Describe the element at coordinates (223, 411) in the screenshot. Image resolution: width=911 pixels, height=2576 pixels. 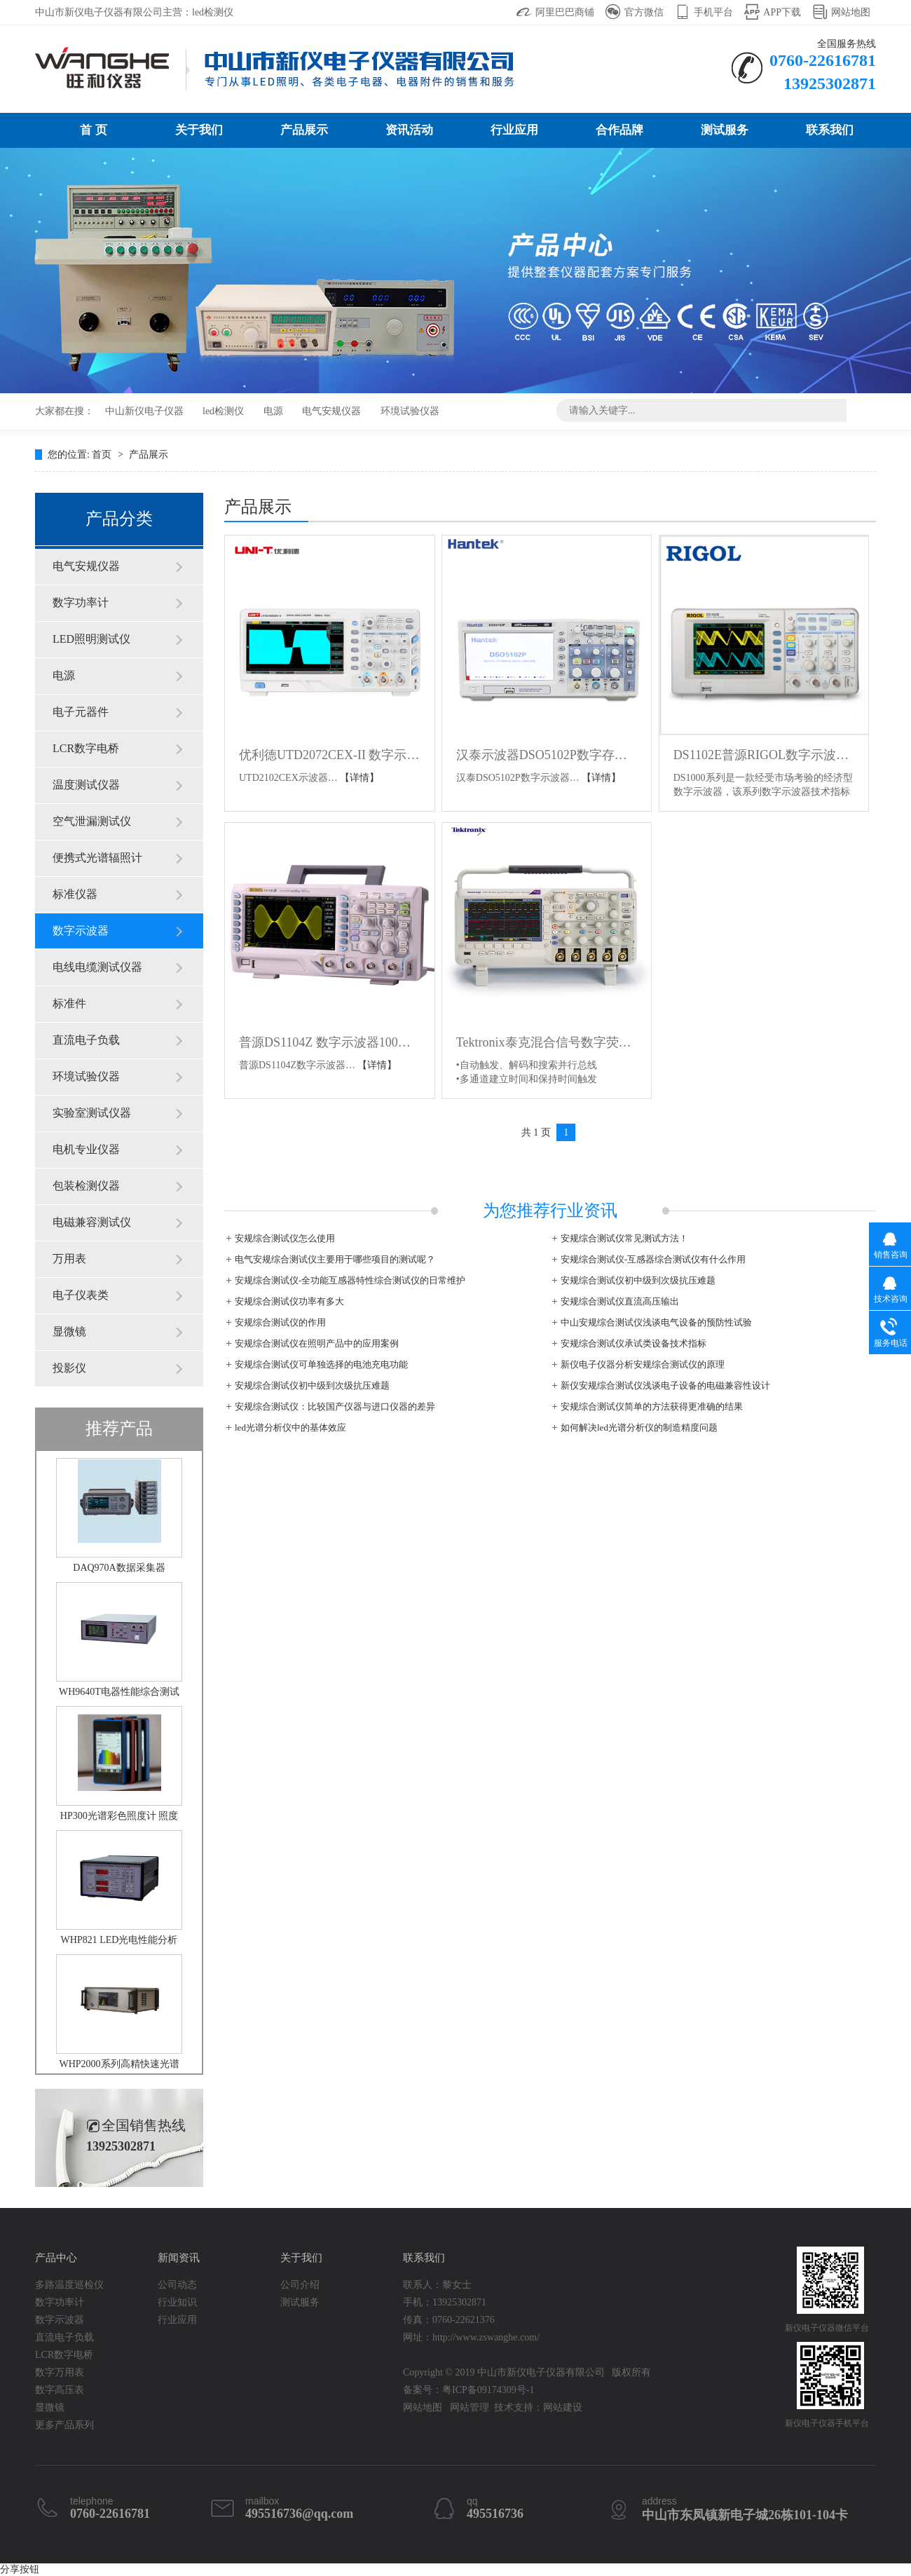
I see `led检测仪` at that location.